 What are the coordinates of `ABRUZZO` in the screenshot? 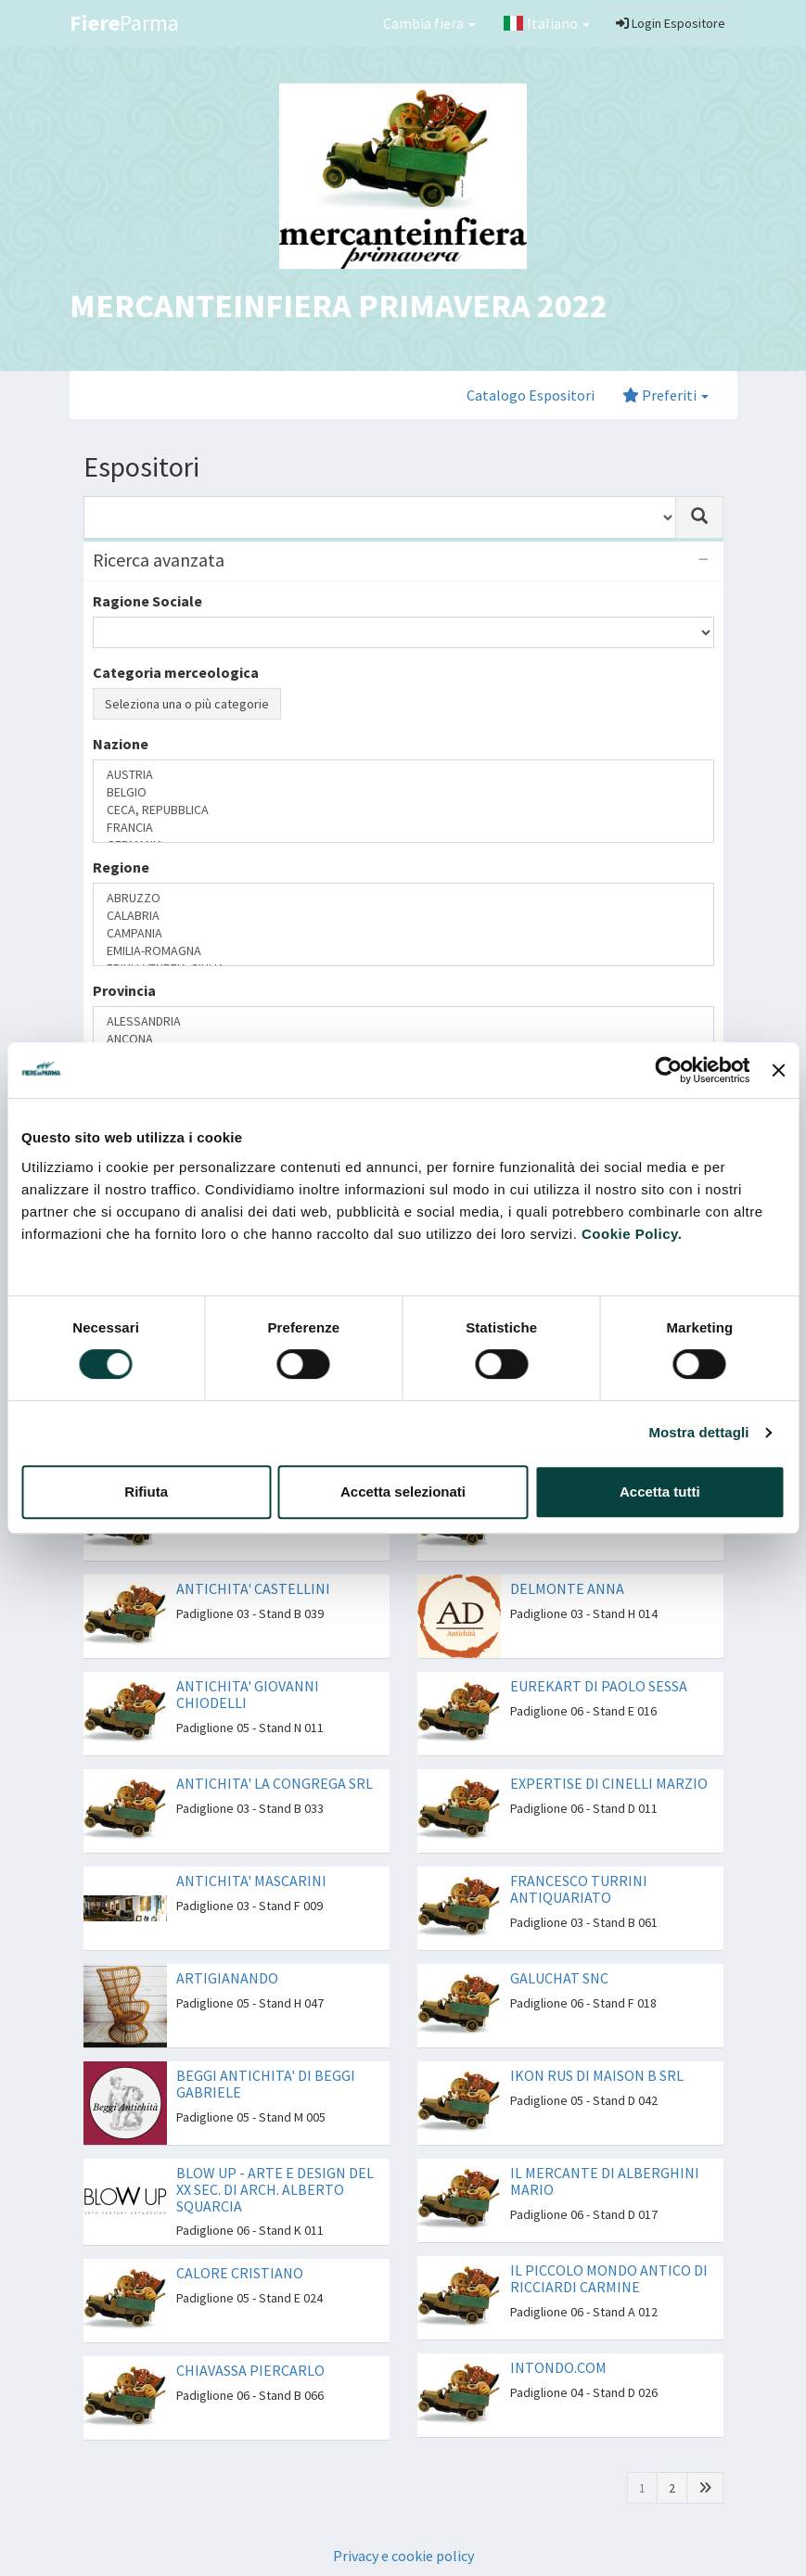 It's located at (403, 898).